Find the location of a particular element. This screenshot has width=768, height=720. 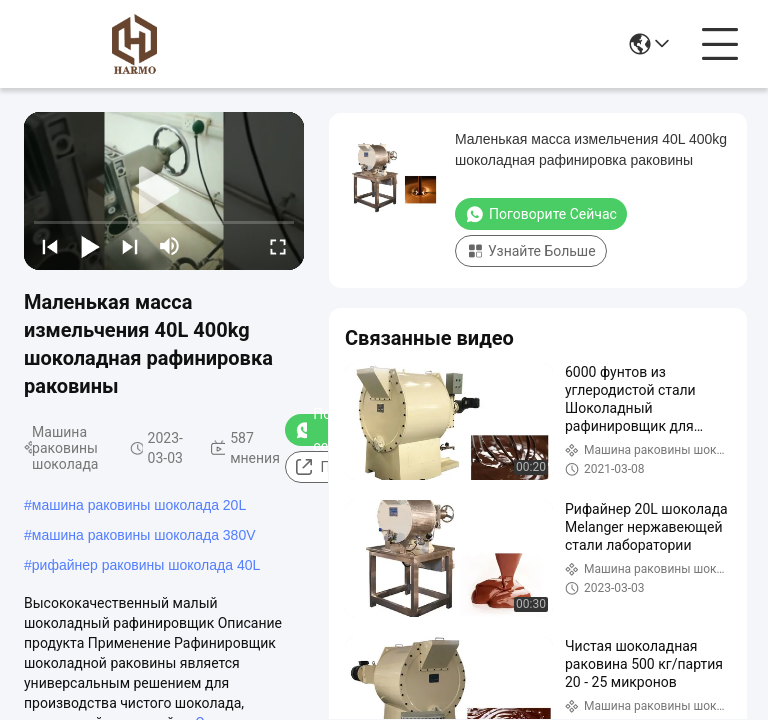

машина раковины шоколада 380V is located at coordinates (144, 535).